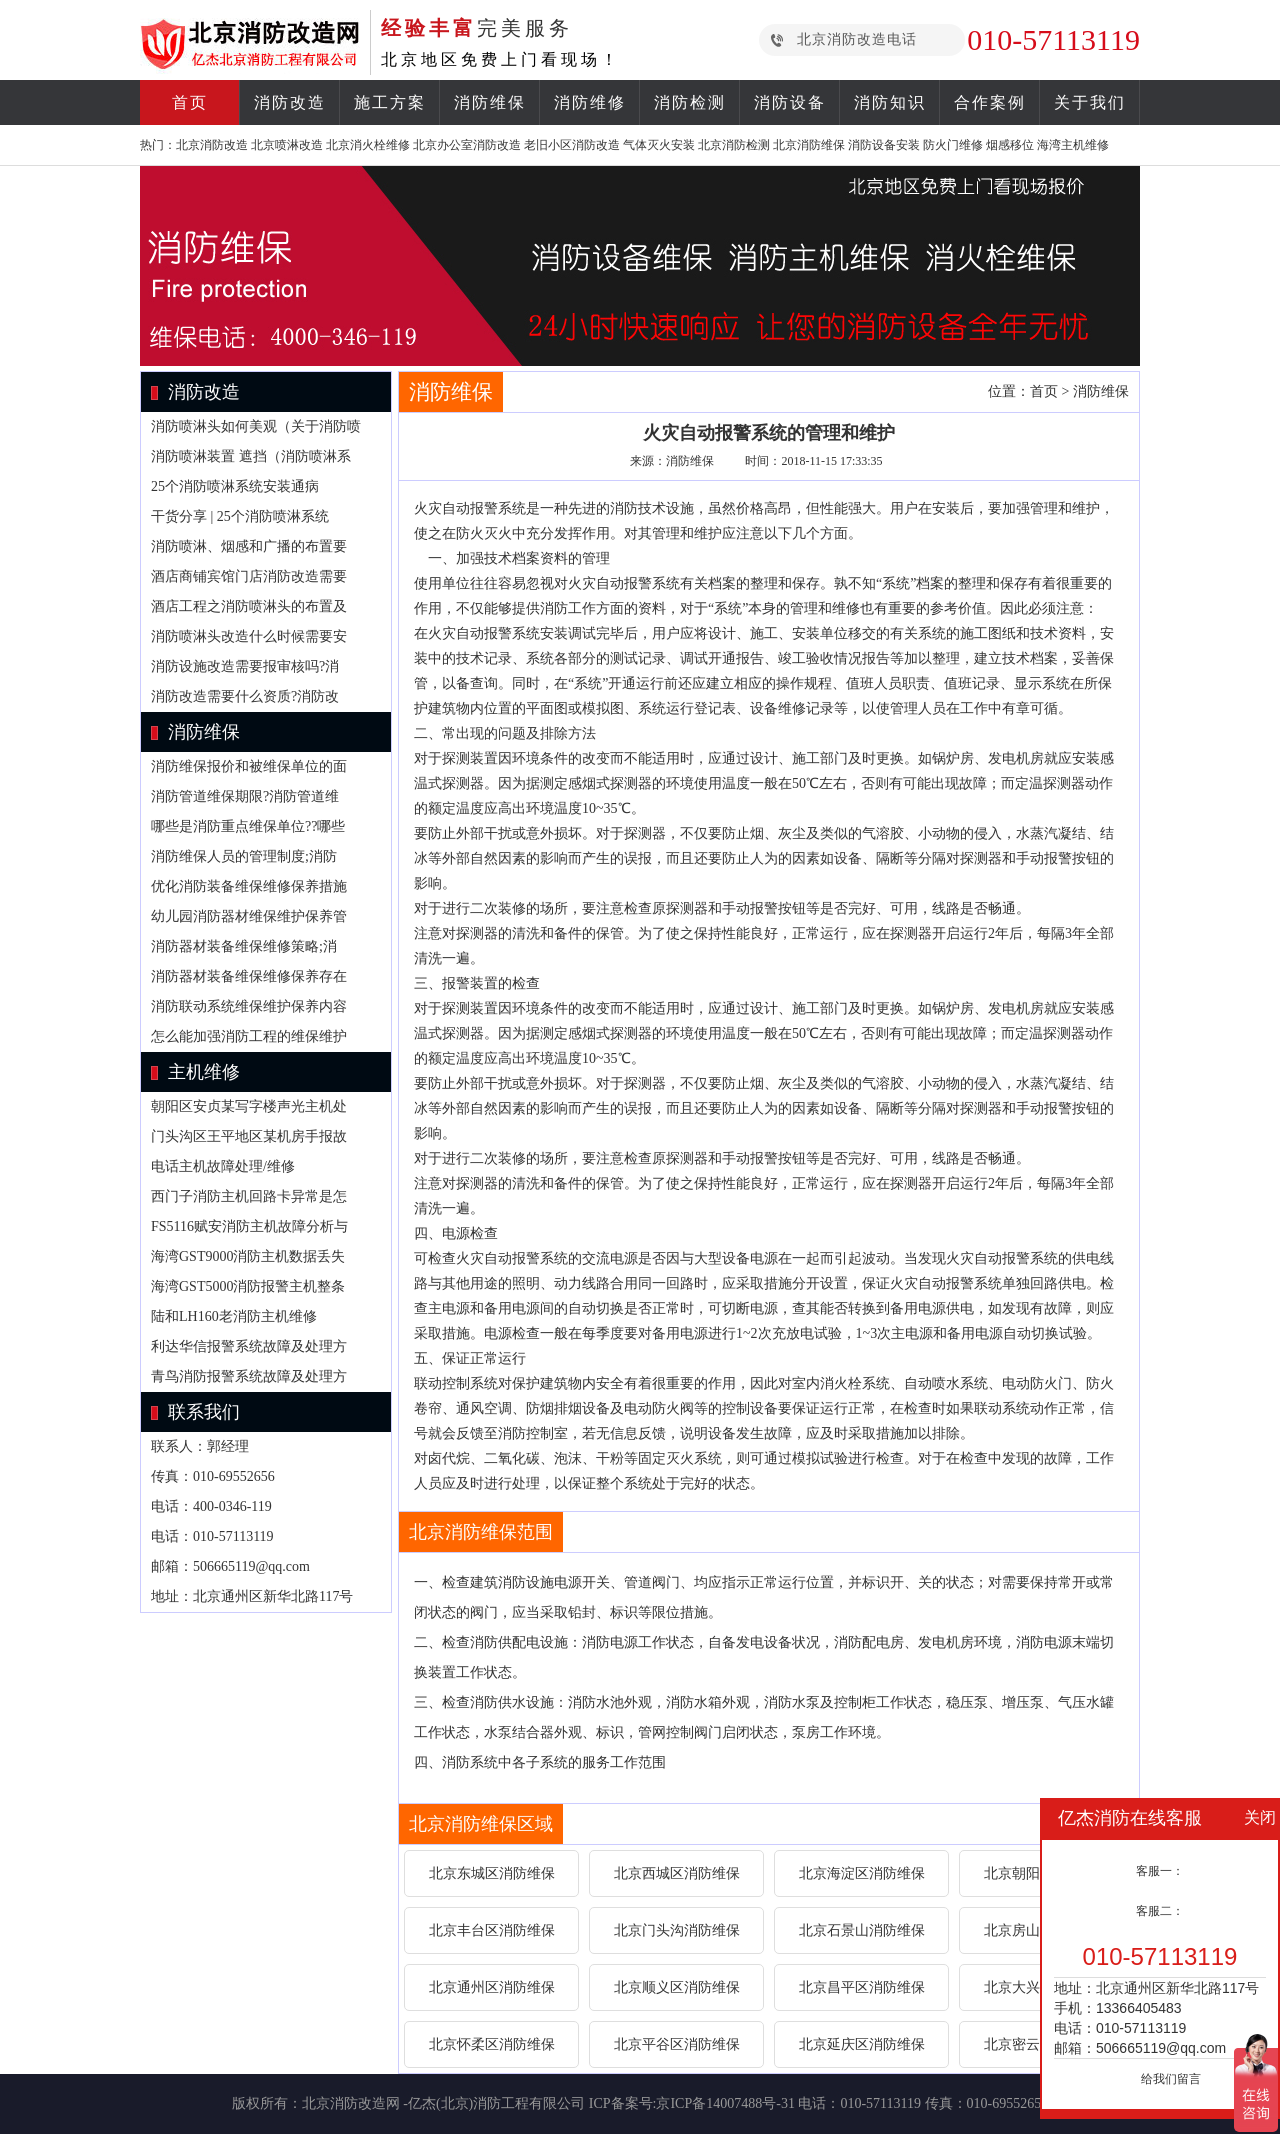  What do you see at coordinates (467, 145) in the screenshot?
I see `北京办公室消防改造` at bounding box center [467, 145].